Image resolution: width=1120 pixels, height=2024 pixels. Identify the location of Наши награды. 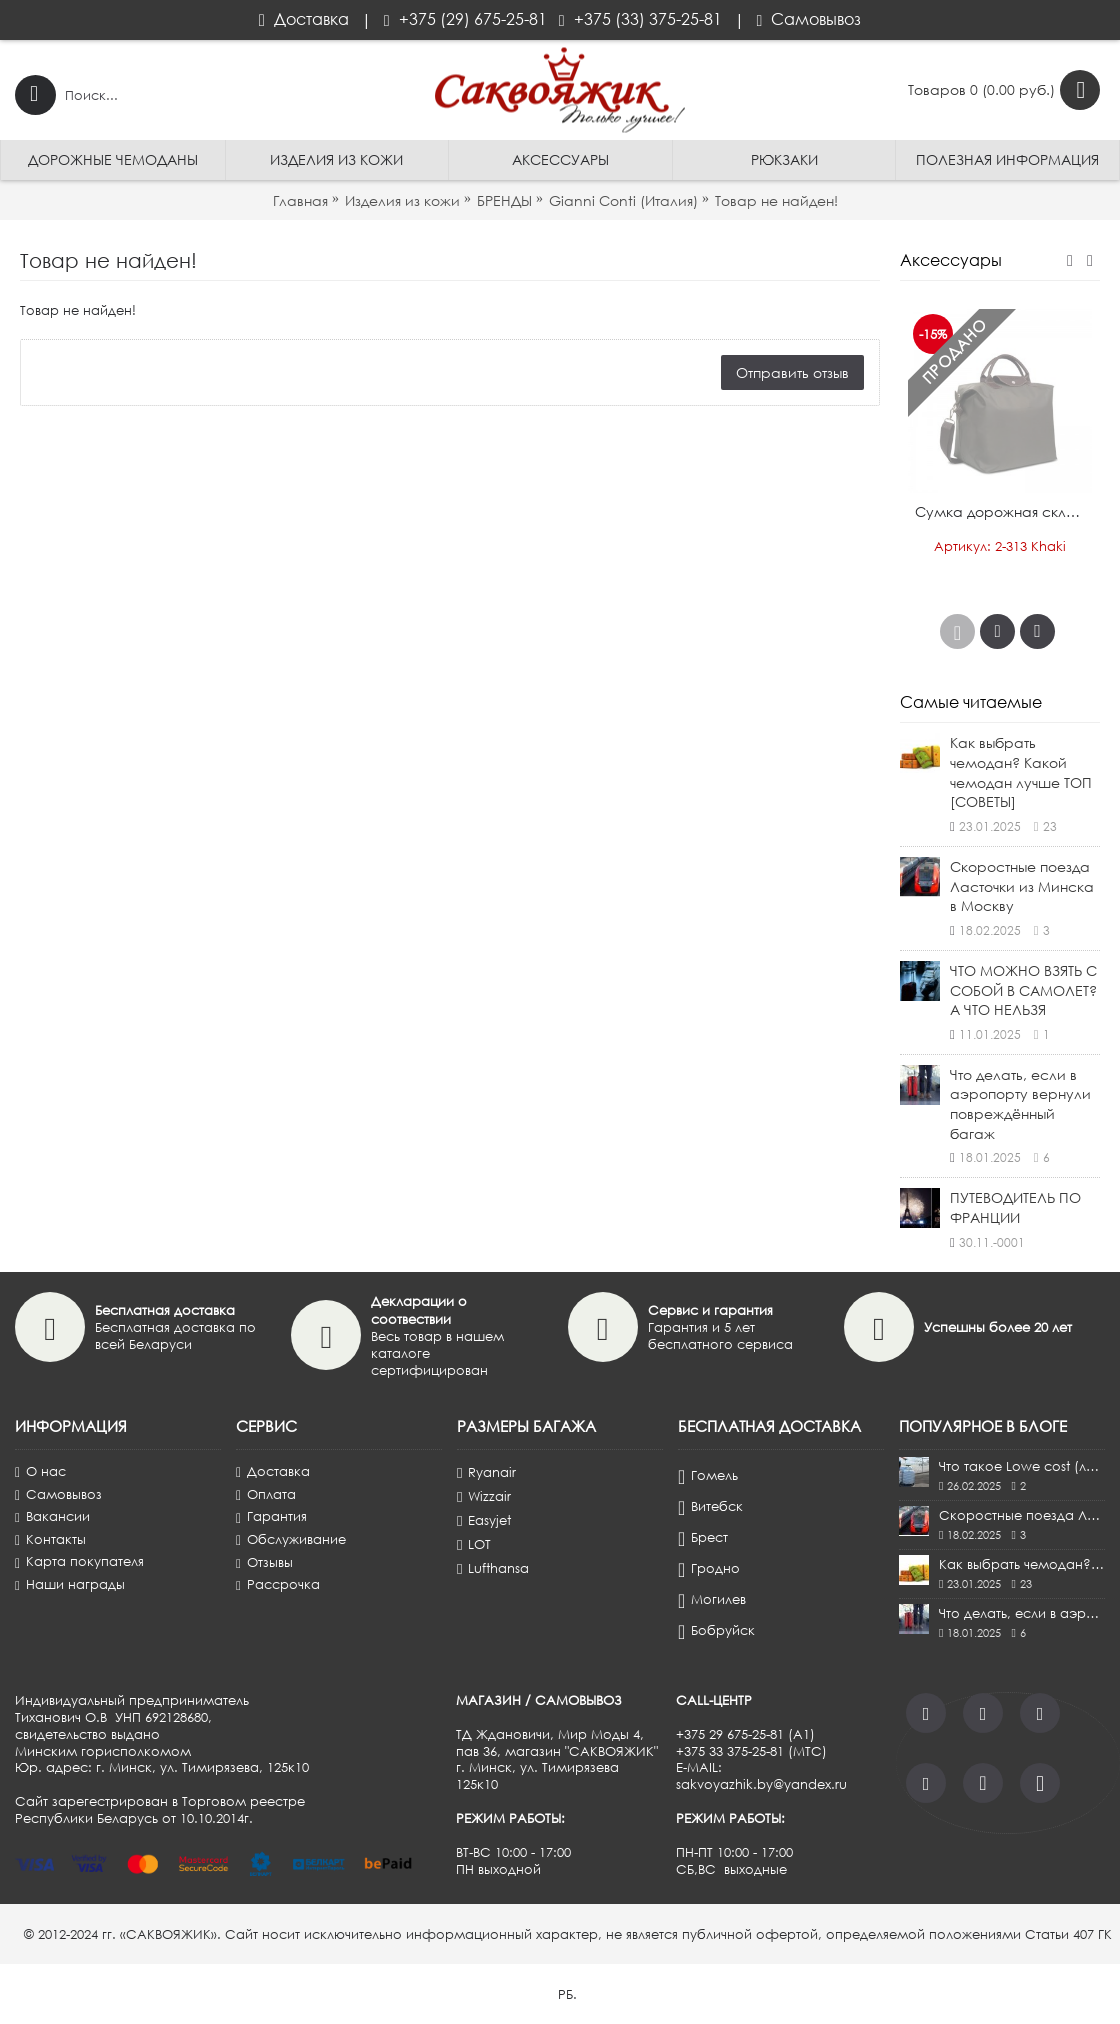
(70, 1584).